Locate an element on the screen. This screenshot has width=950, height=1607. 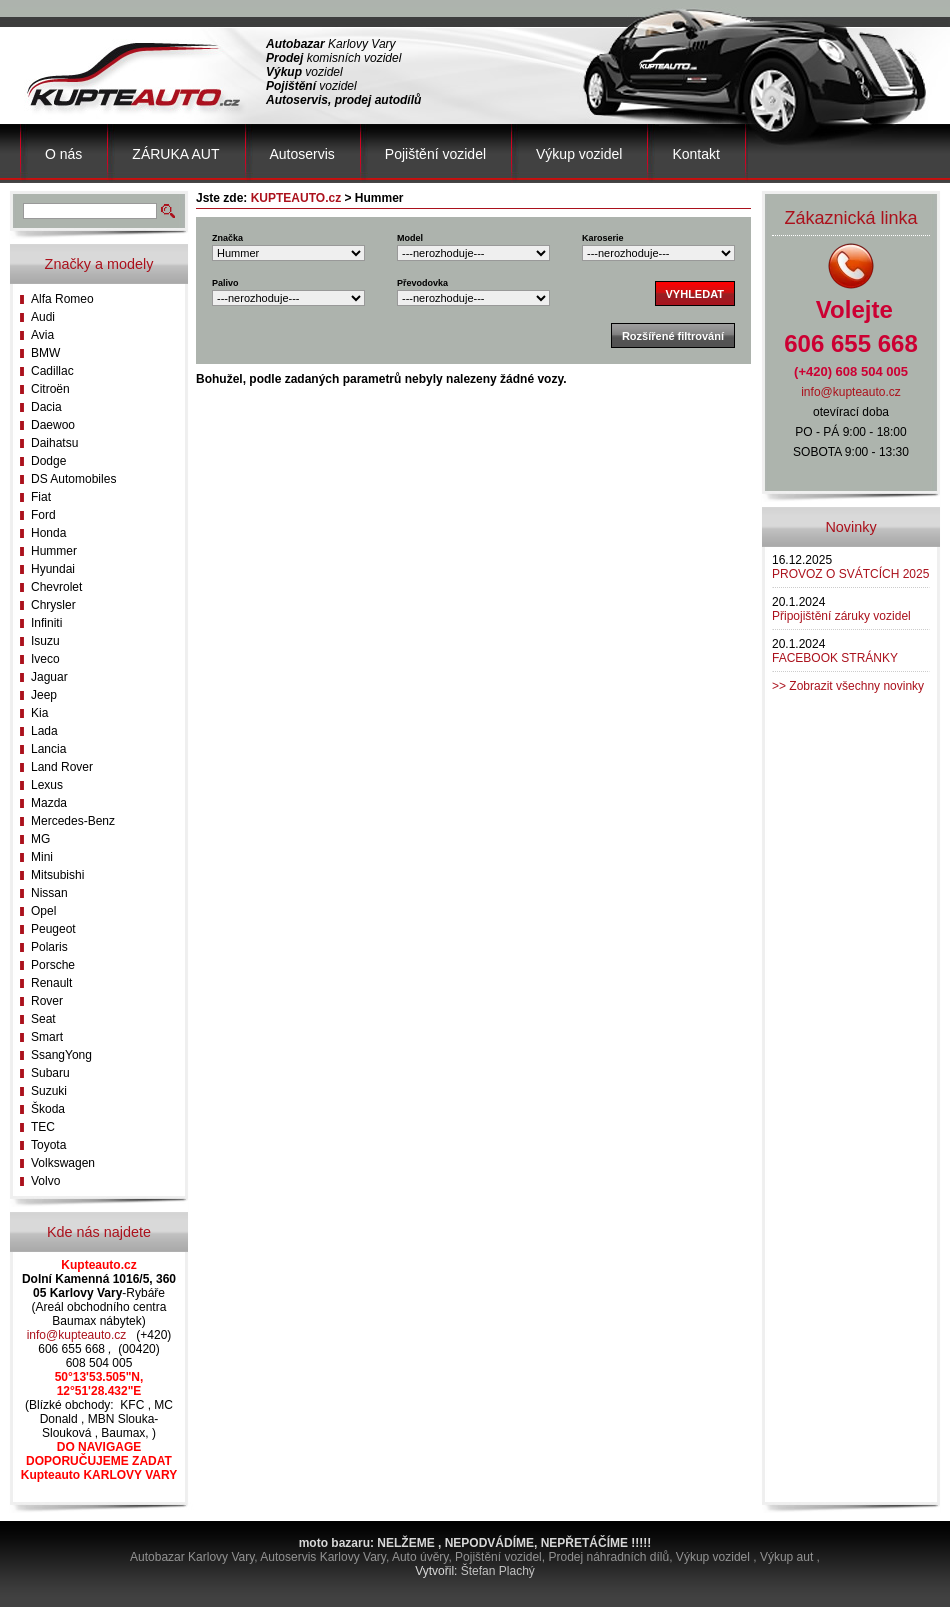
ZÁRUKA AUT is located at coordinates (175, 154).